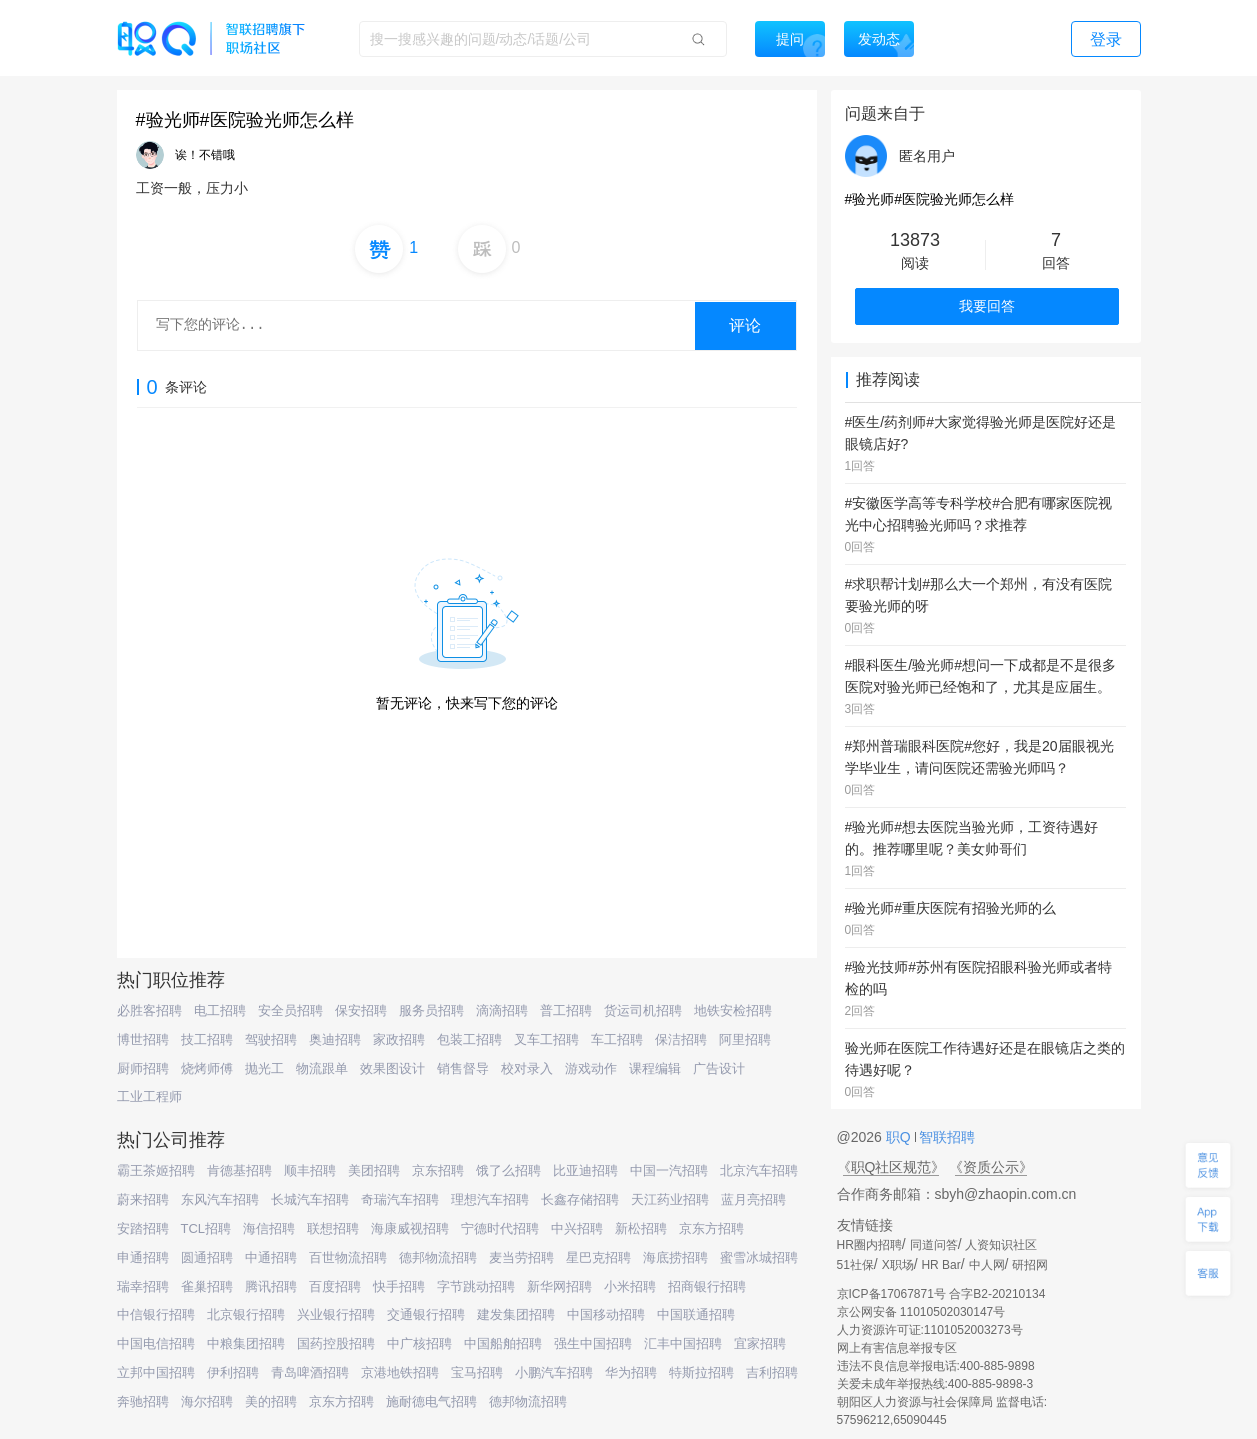 The image size is (1257, 1439). What do you see at coordinates (143, 1228) in the screenshot?
I see `安踏招聘` at bounding box center [143, 1228].